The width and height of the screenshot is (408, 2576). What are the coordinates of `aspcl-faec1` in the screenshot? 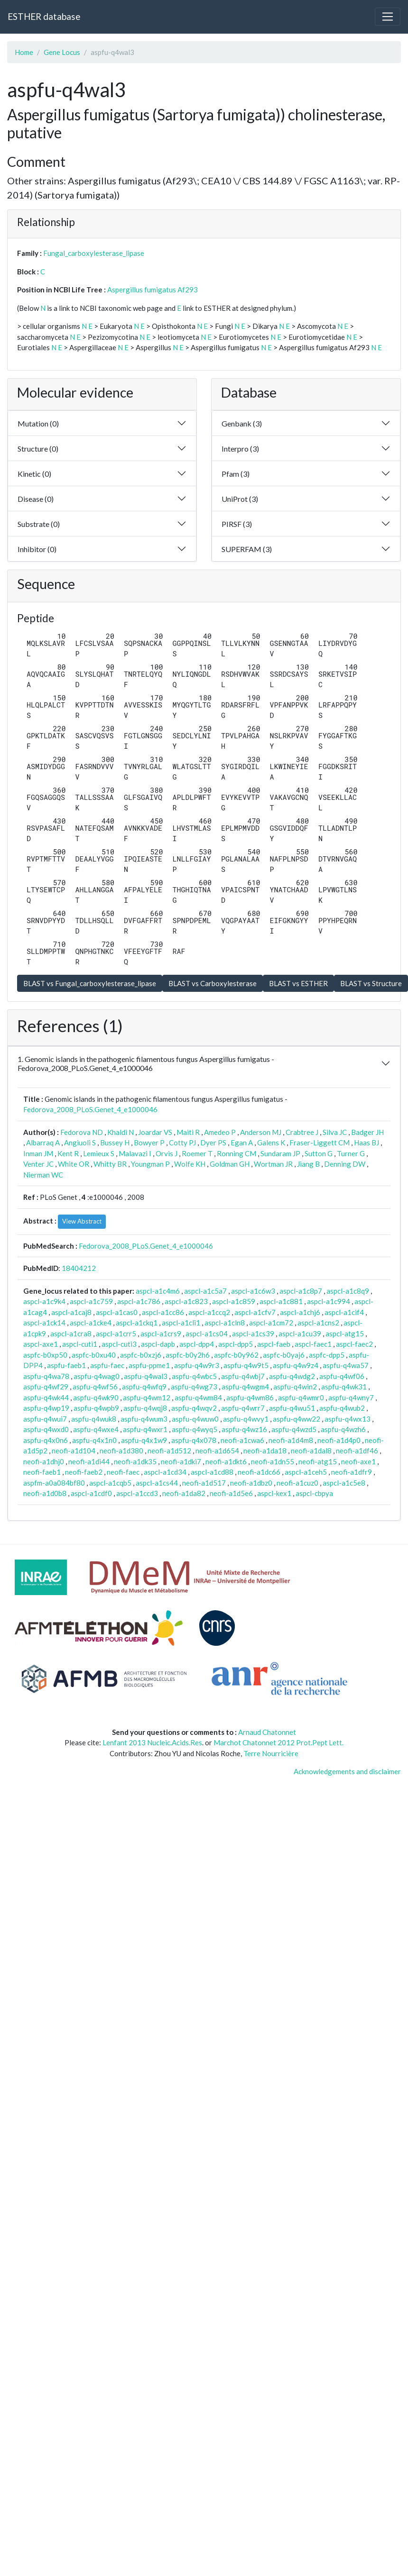 It's located at (313, 1344).